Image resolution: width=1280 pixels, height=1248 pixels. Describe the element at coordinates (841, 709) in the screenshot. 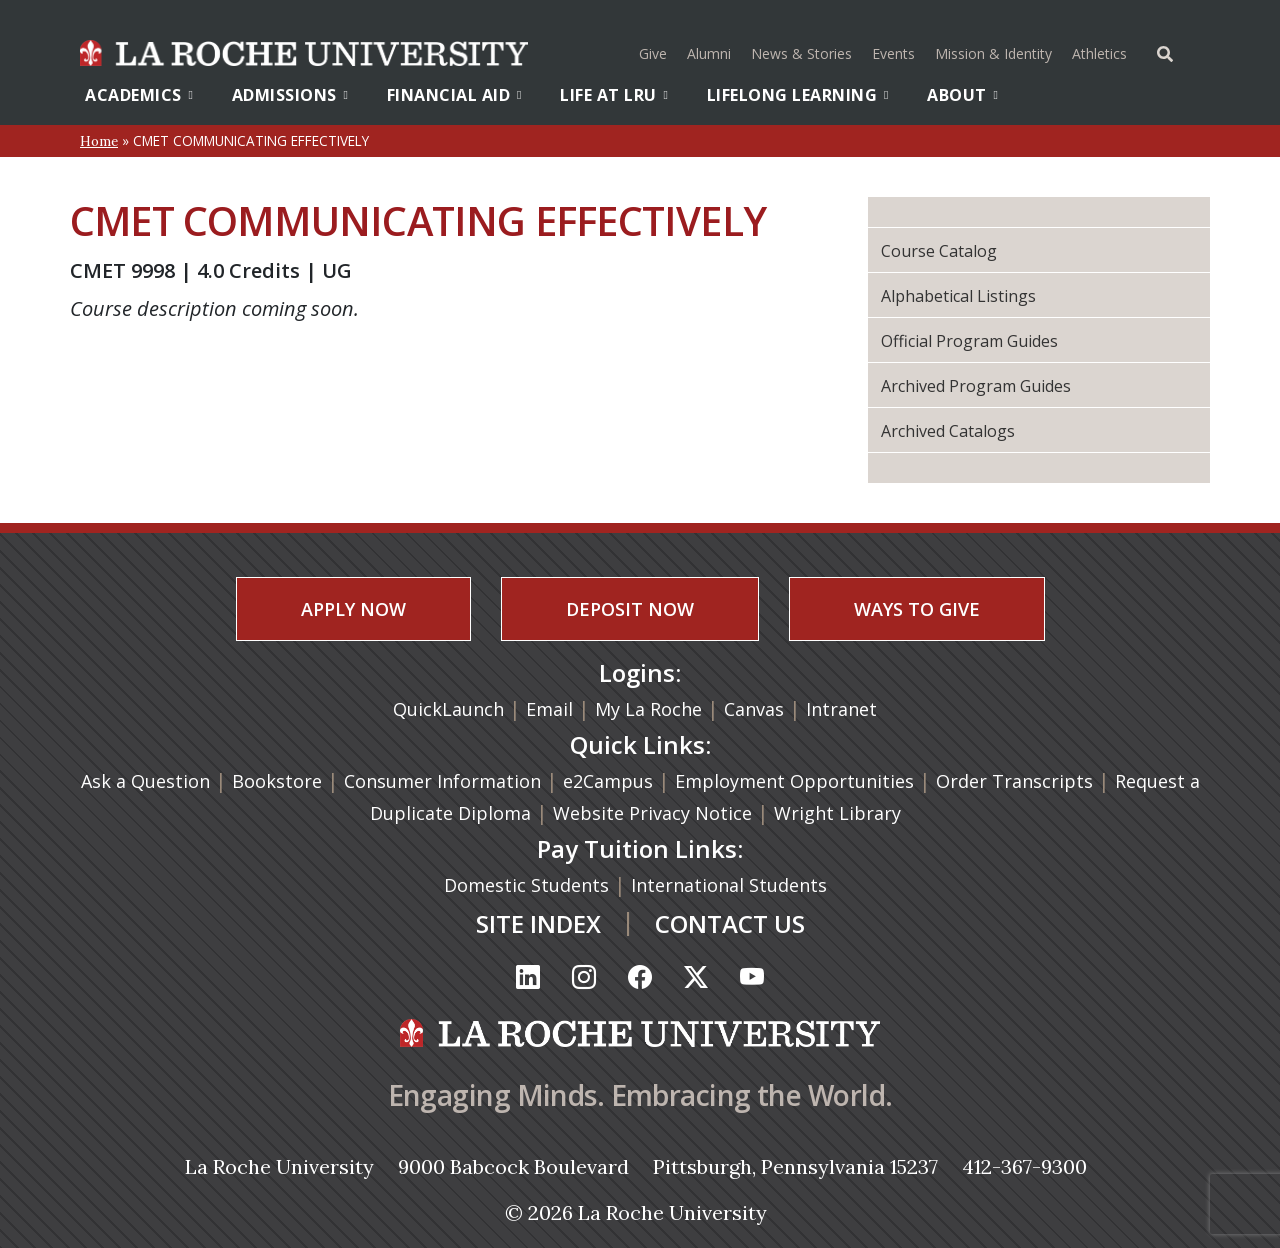

I see `Intranet` at that location.